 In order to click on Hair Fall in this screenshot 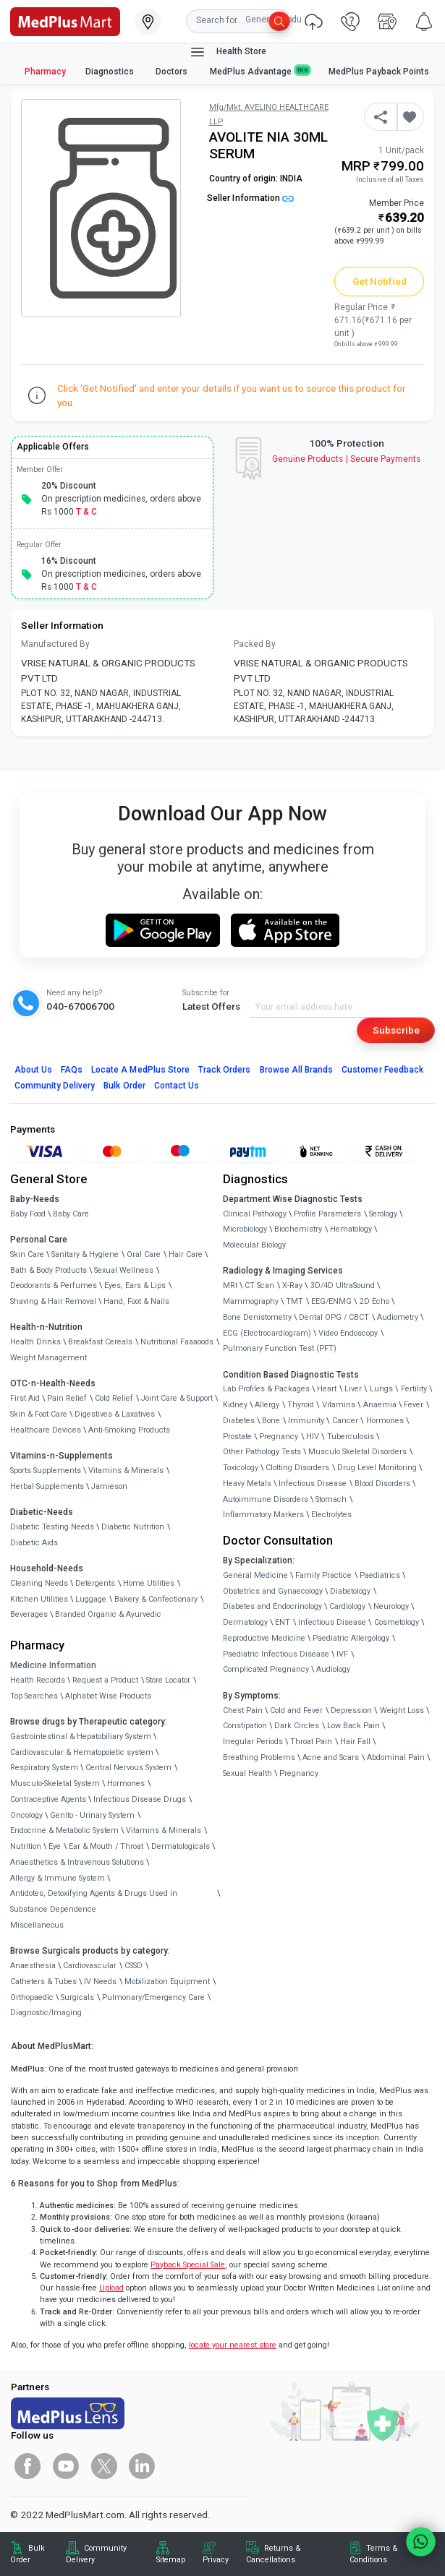, I will do `click(355, 1741)`.